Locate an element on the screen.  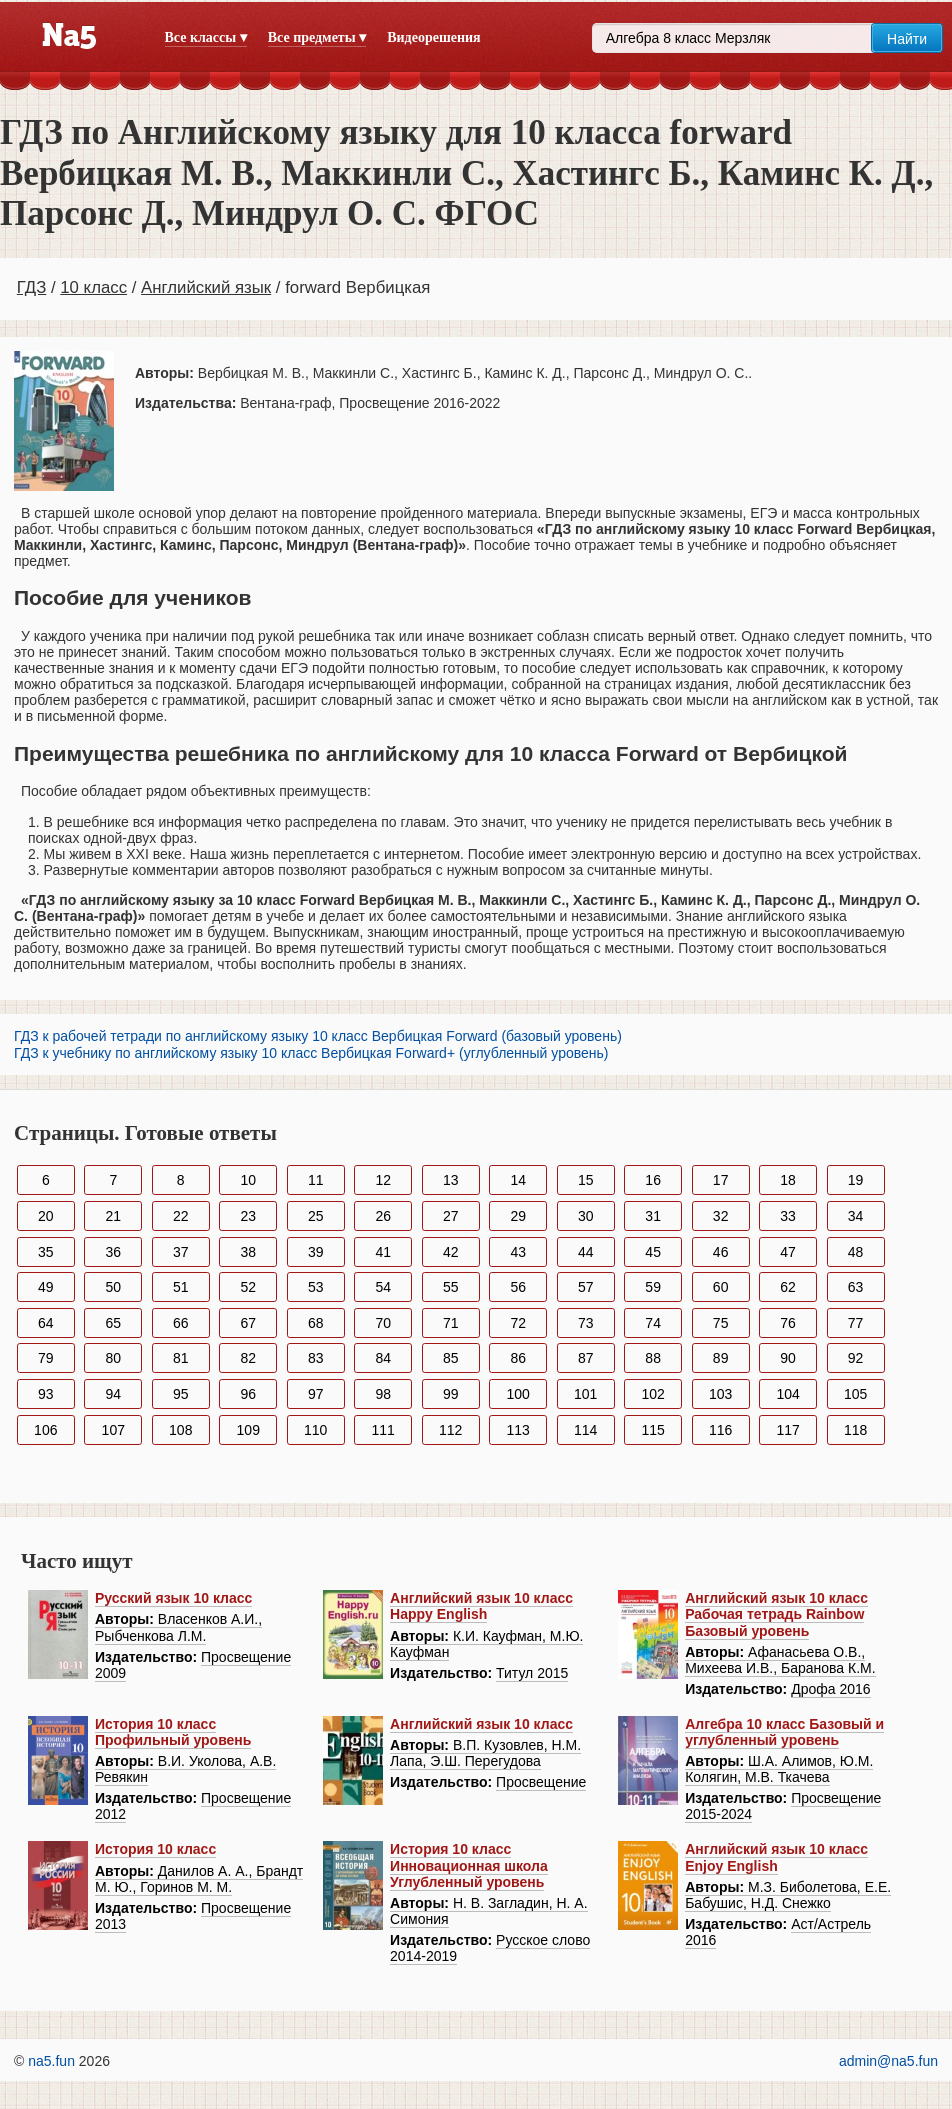
72 is located at coordinates (518, 1323).